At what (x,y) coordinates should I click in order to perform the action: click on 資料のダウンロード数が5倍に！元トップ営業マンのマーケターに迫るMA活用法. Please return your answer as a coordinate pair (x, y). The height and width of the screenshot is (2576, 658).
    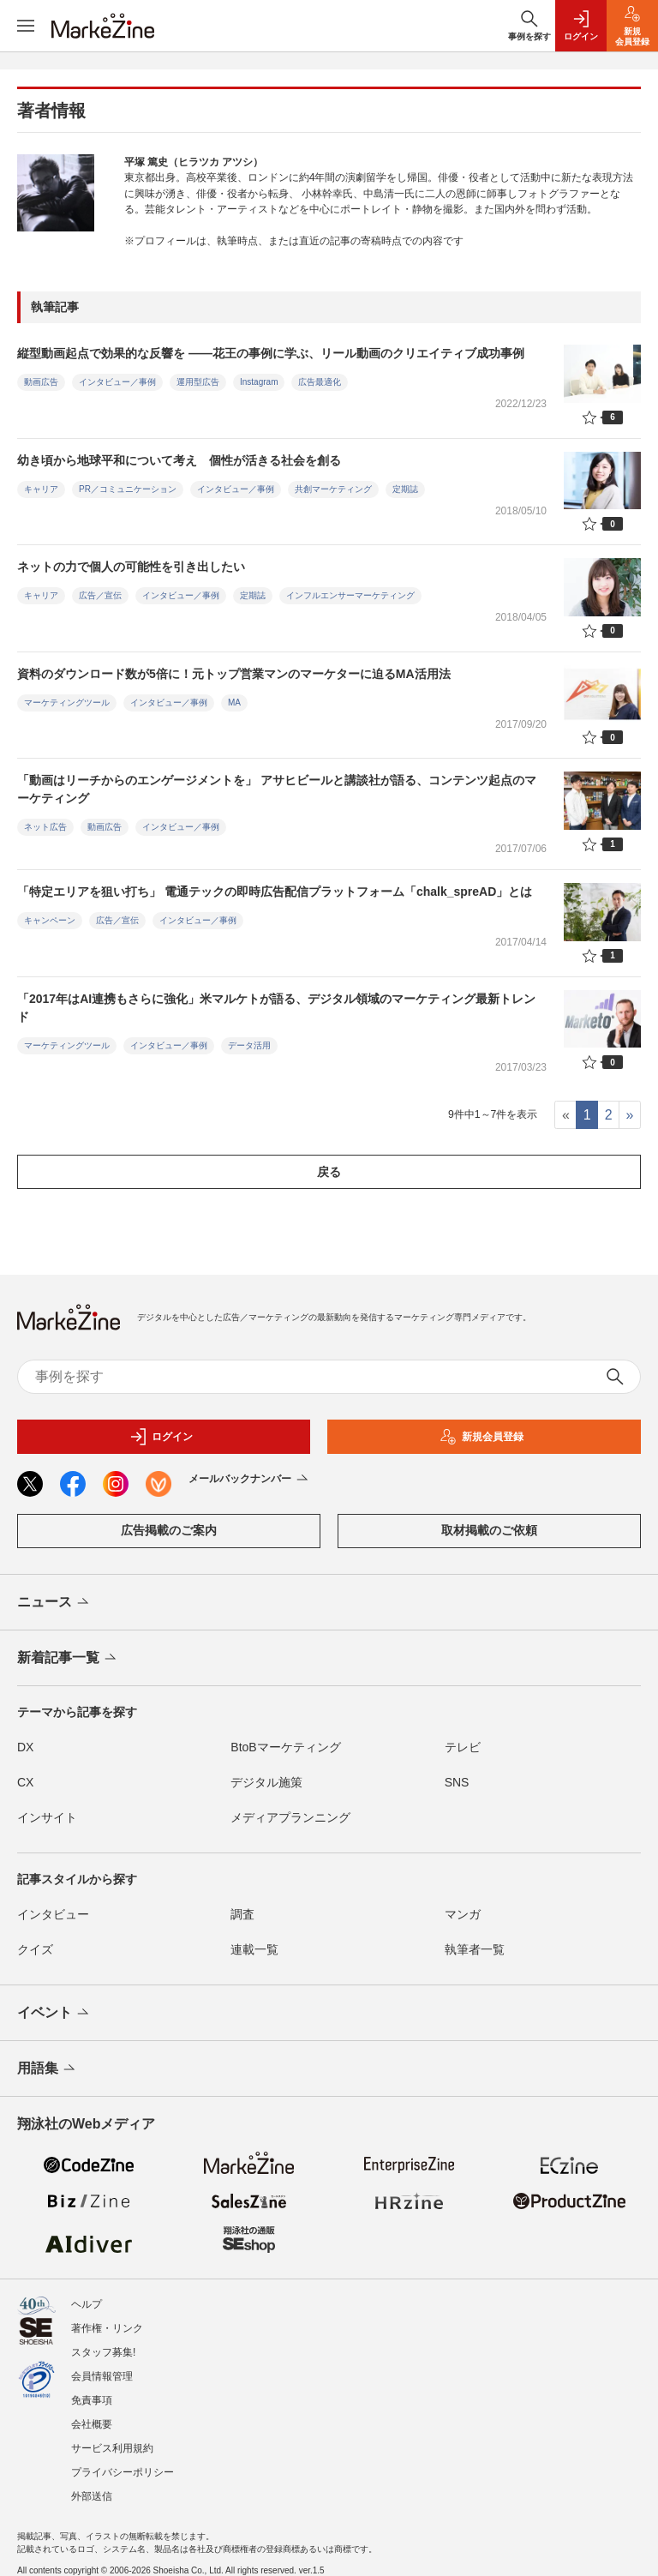
    Looking at the image, I should click on (234, 674).